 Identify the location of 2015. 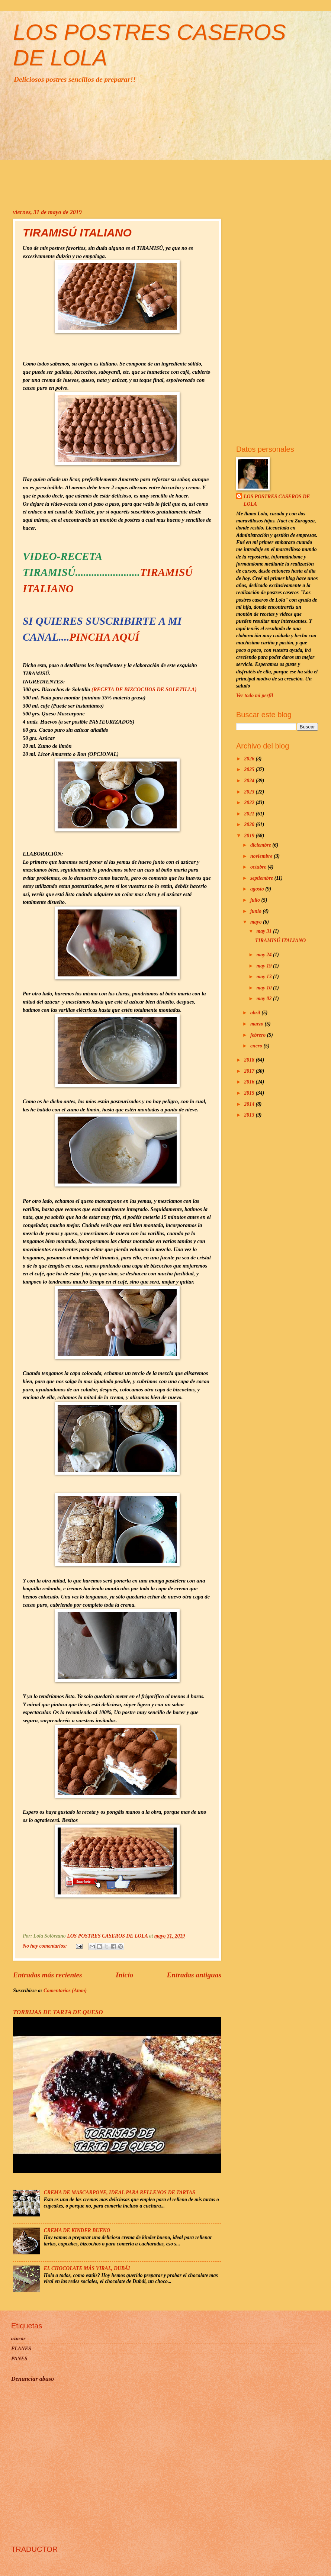
(250, 1093).